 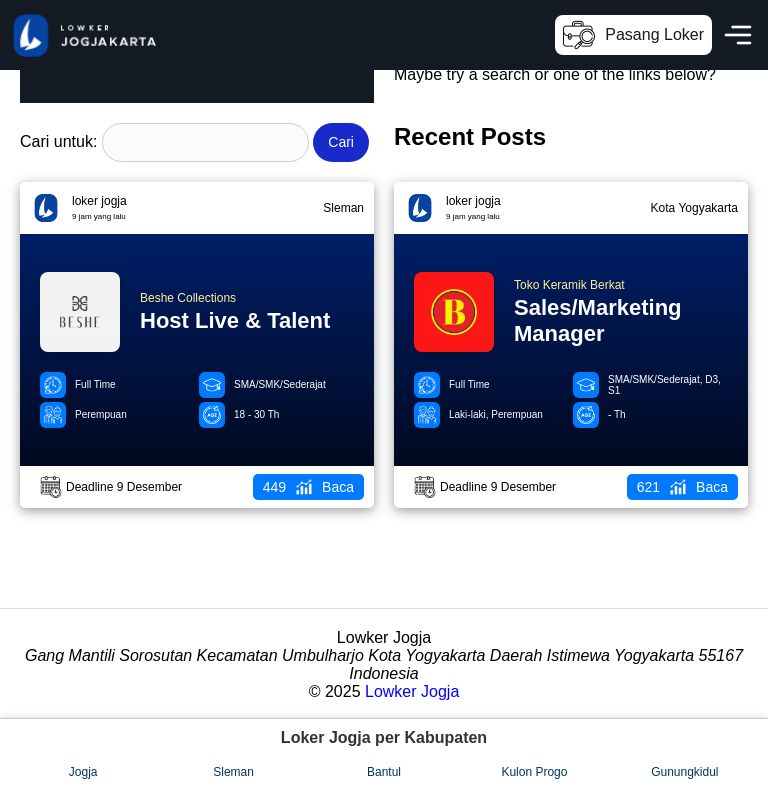 I want to click on Cari untuk:, so click(x=58, y=141).